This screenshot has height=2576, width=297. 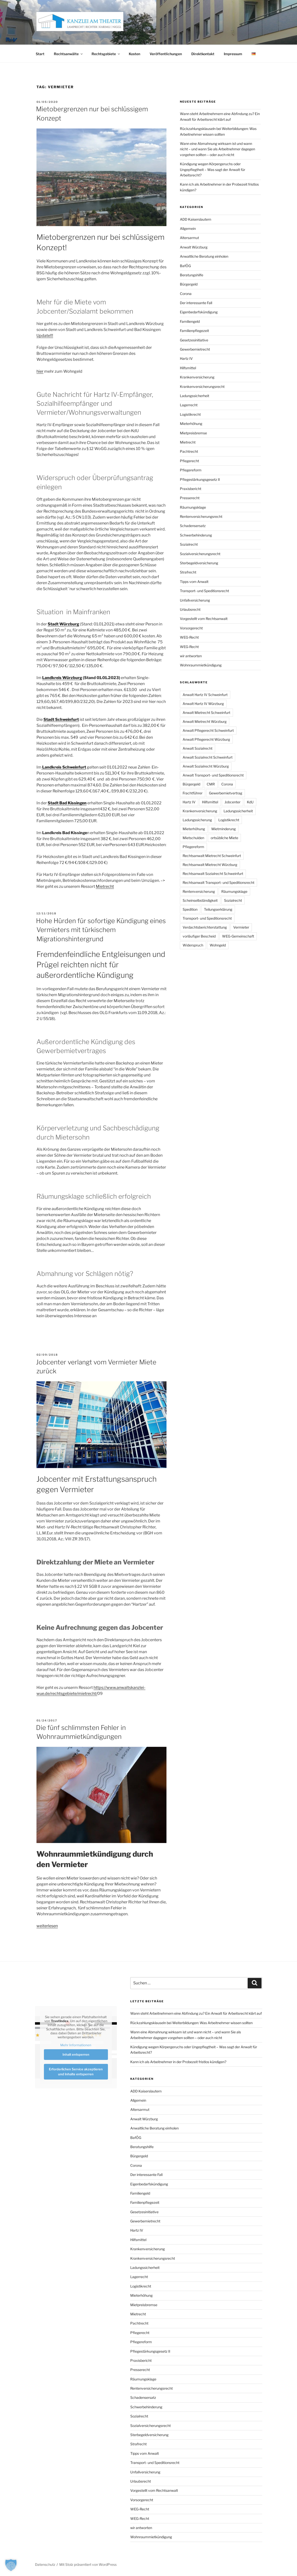 What do you see at coordinates (206, 739) in the screenshot?
I see `Anwalt Pflegerecht Würzburg` at bounding box center [206, 739].